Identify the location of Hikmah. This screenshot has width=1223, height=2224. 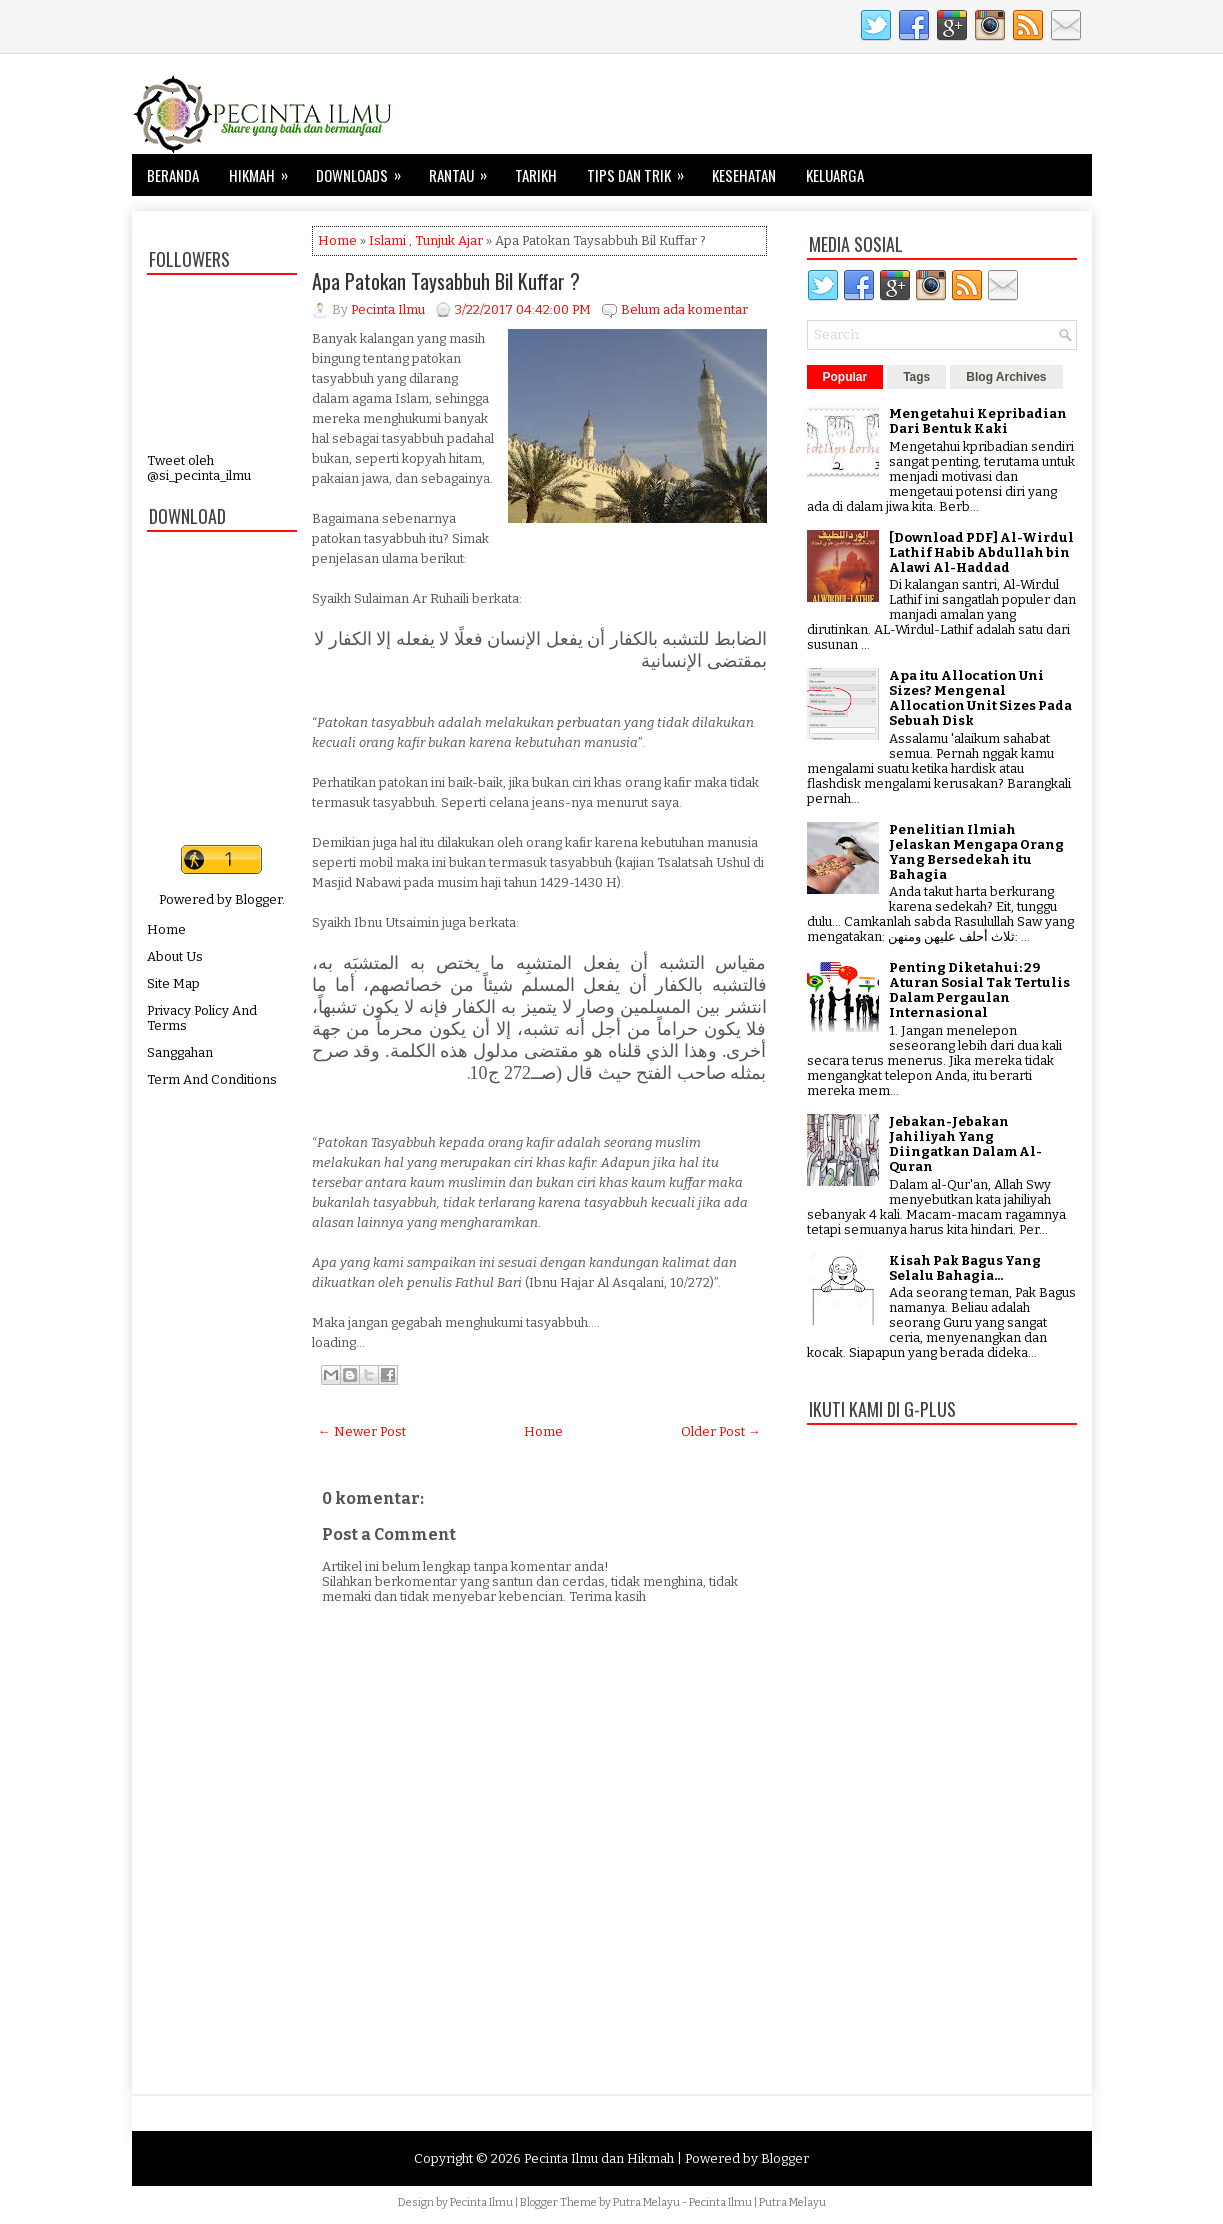
(265, 170).